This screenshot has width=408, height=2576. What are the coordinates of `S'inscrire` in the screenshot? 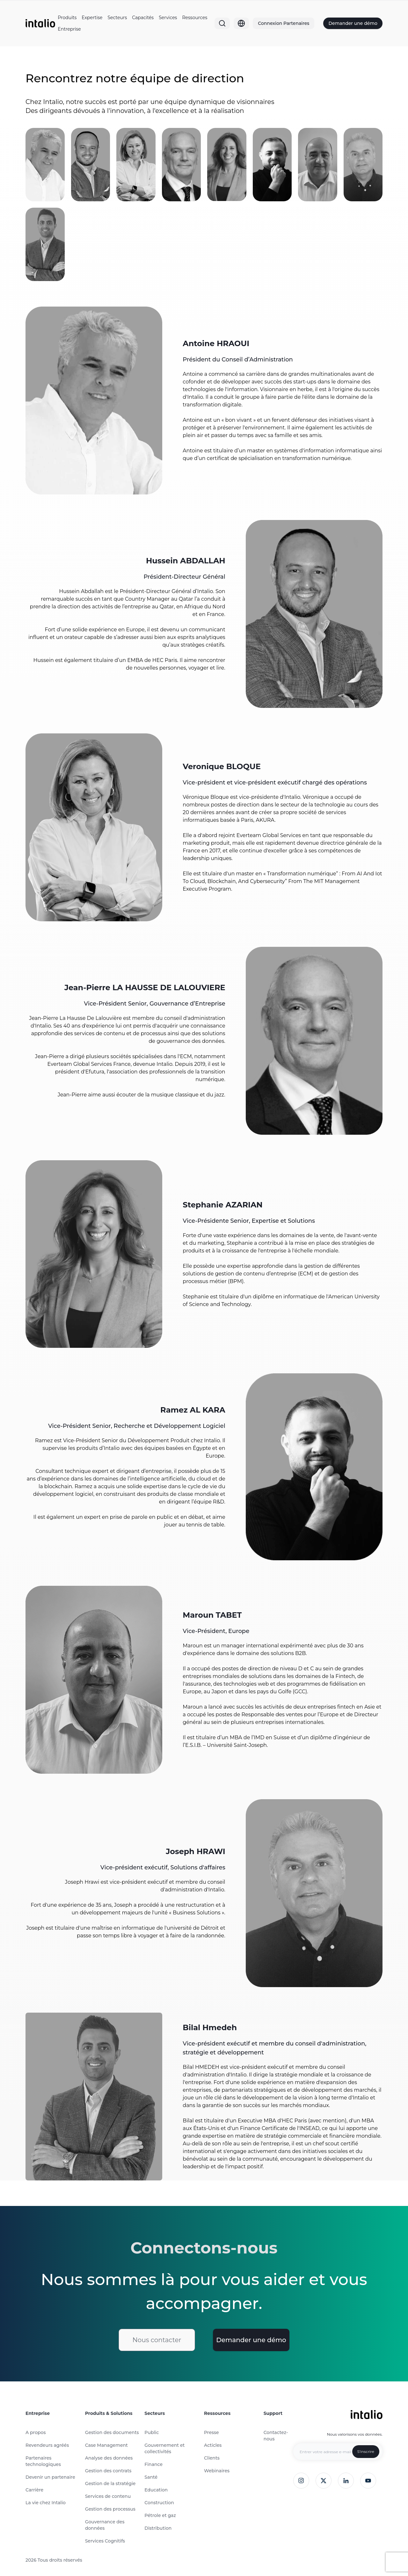 It's located at (365, 2451).